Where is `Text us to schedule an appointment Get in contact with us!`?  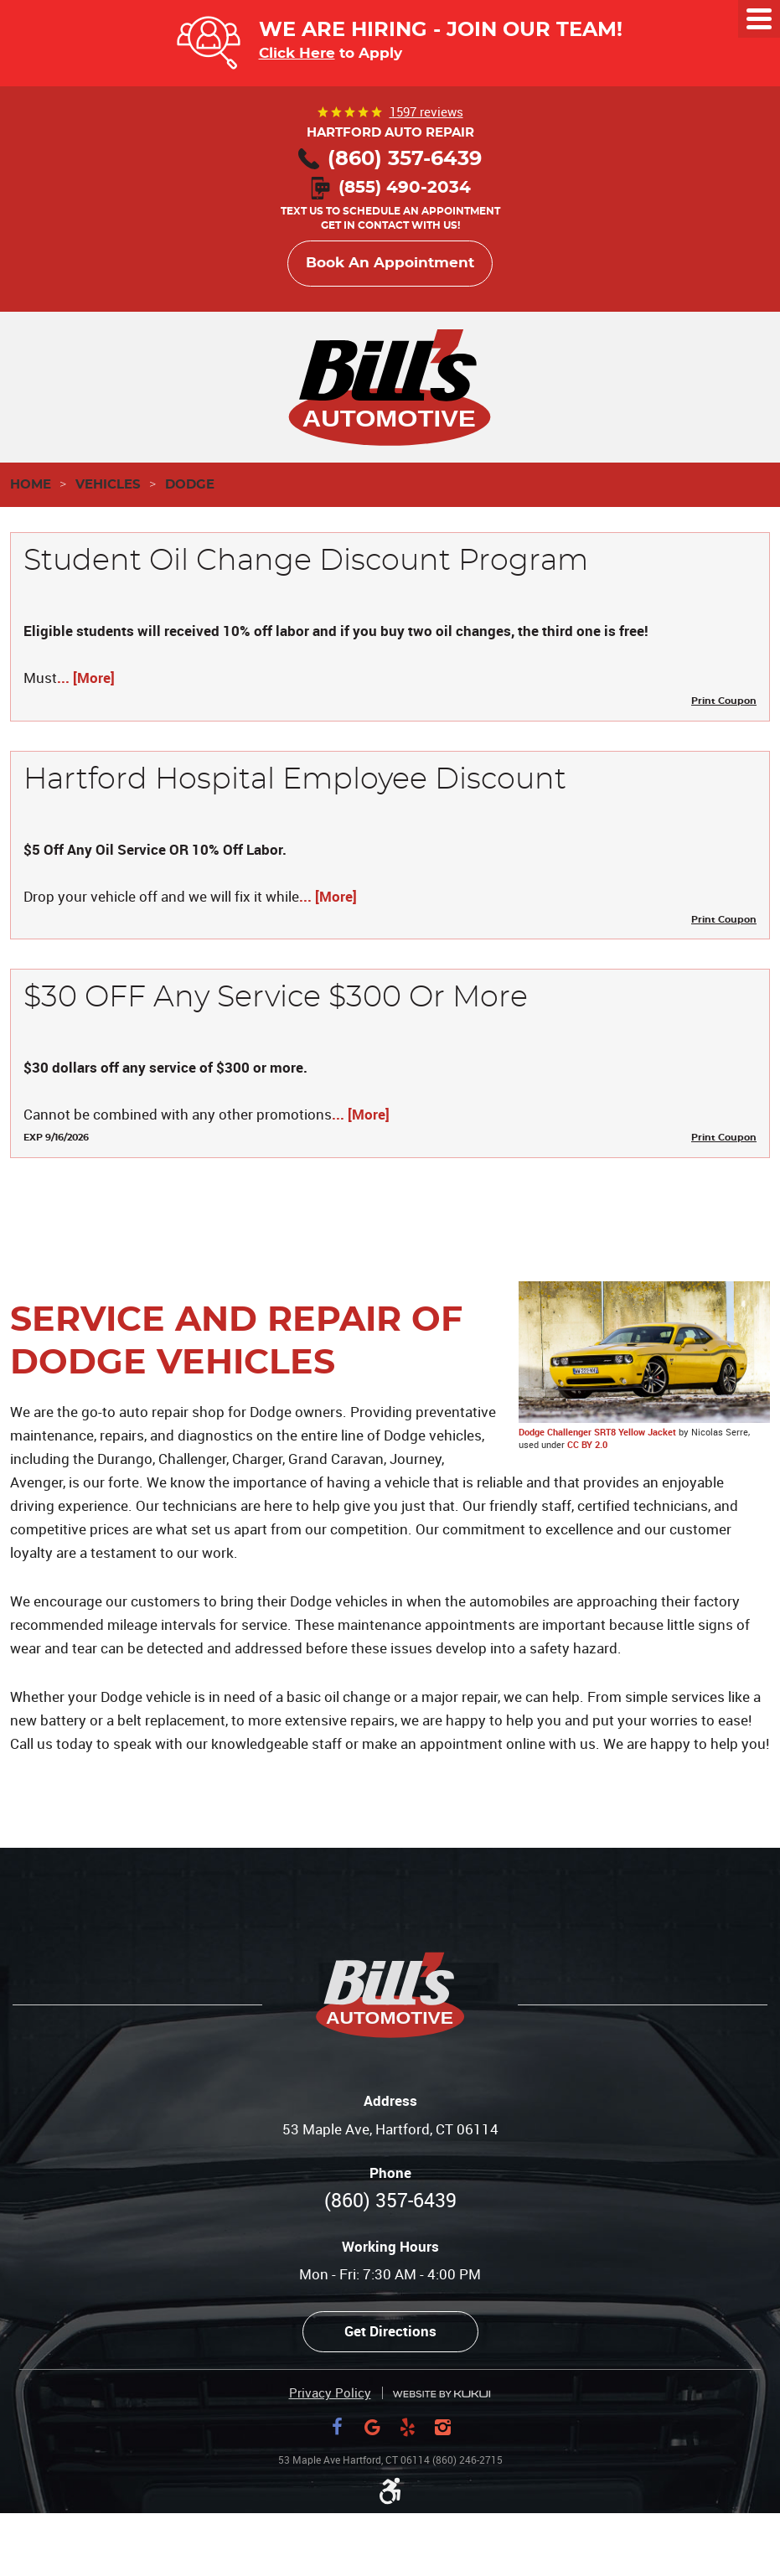 Text us to schedule an appointment Get in contact with us! is located at coordinates (390, 207).